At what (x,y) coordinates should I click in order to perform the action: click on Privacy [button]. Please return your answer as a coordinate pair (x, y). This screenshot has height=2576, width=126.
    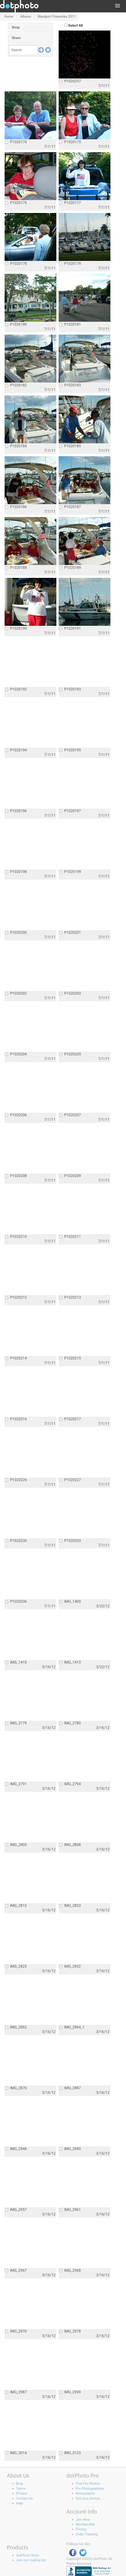
    Looking at the image, I should click on (21, 2493).